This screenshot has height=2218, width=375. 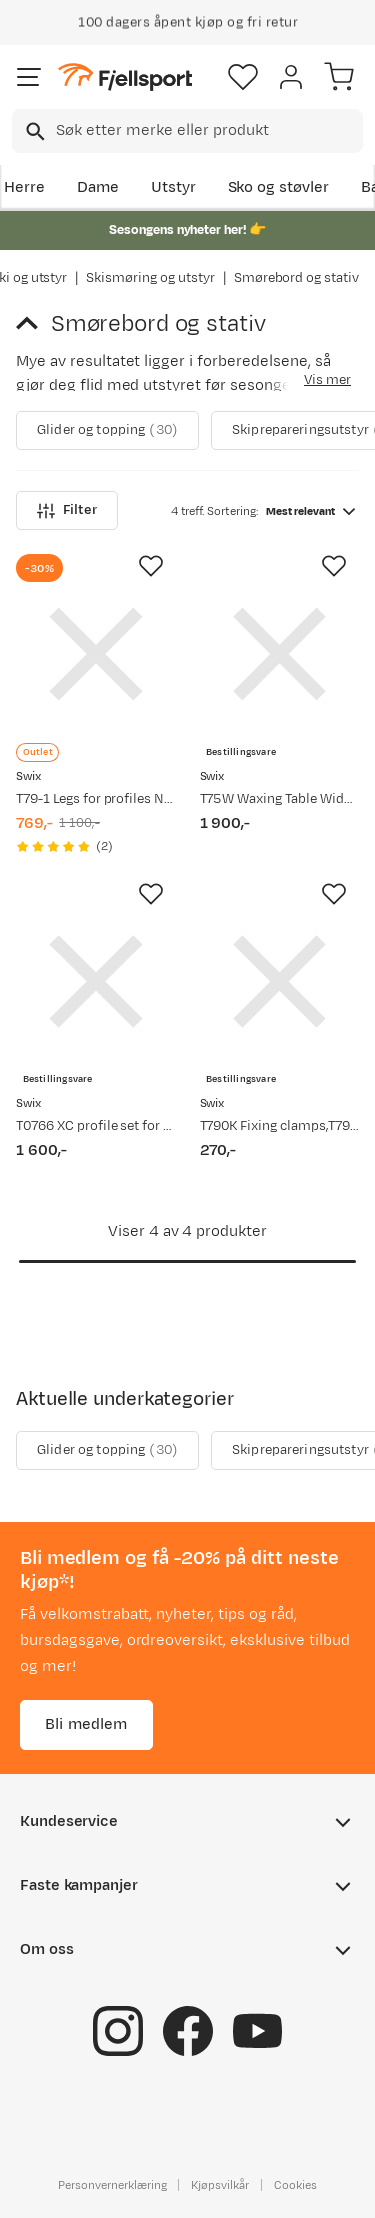 I want to click on [Gå til produktsiden Swix T790K Fixing clamps,T793,T767,T796 Nocolour], so click(x=280, y=982).